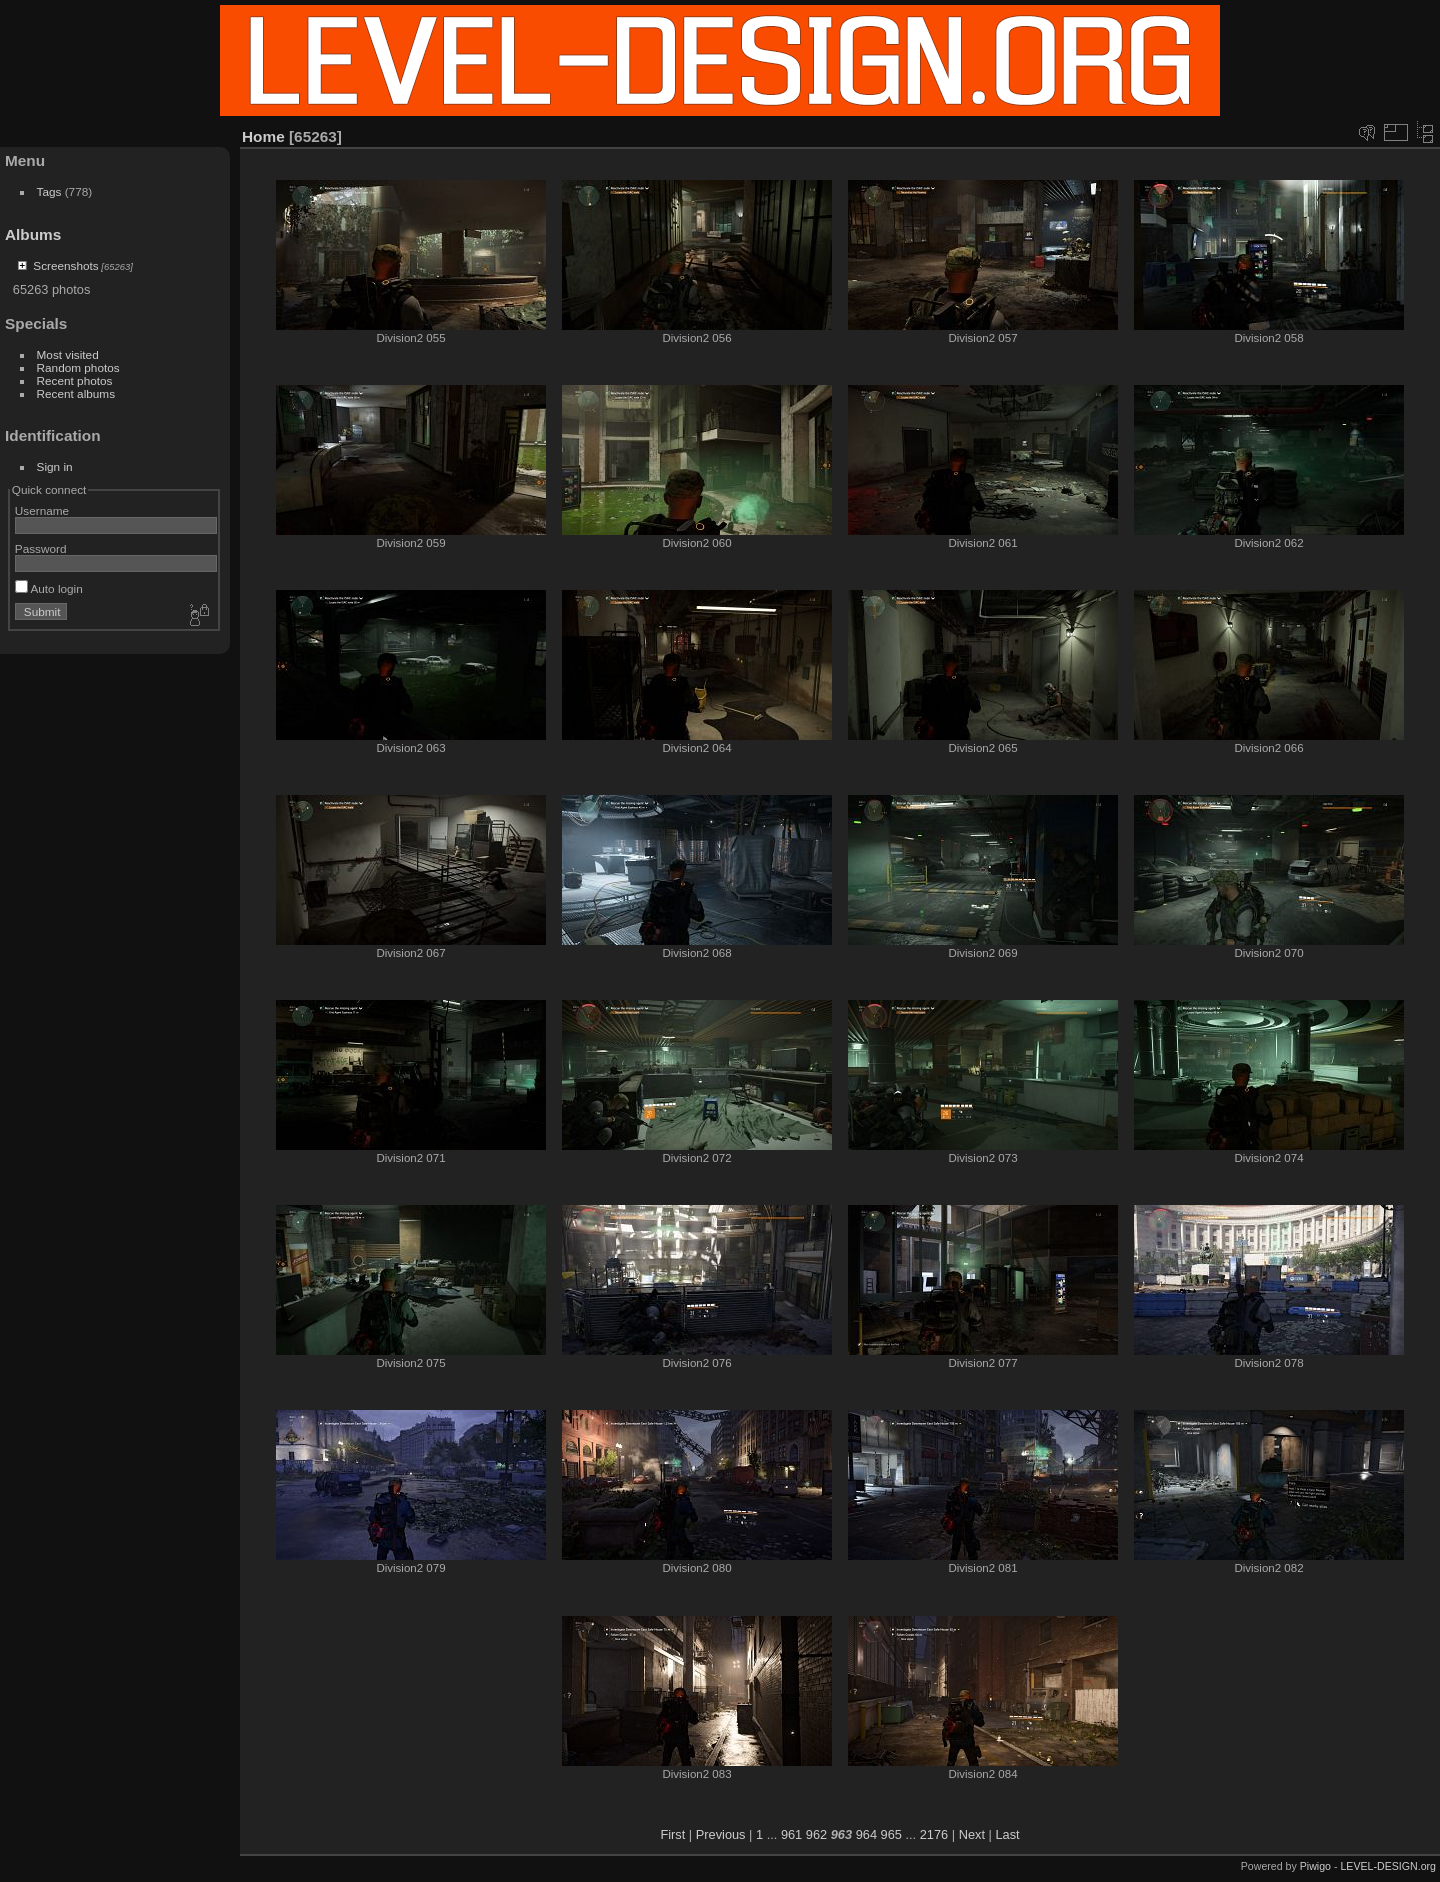  What do you see at coordinates (55, 466) in the screenshot?
I see `Sign in` at bounding box center [55, 466].